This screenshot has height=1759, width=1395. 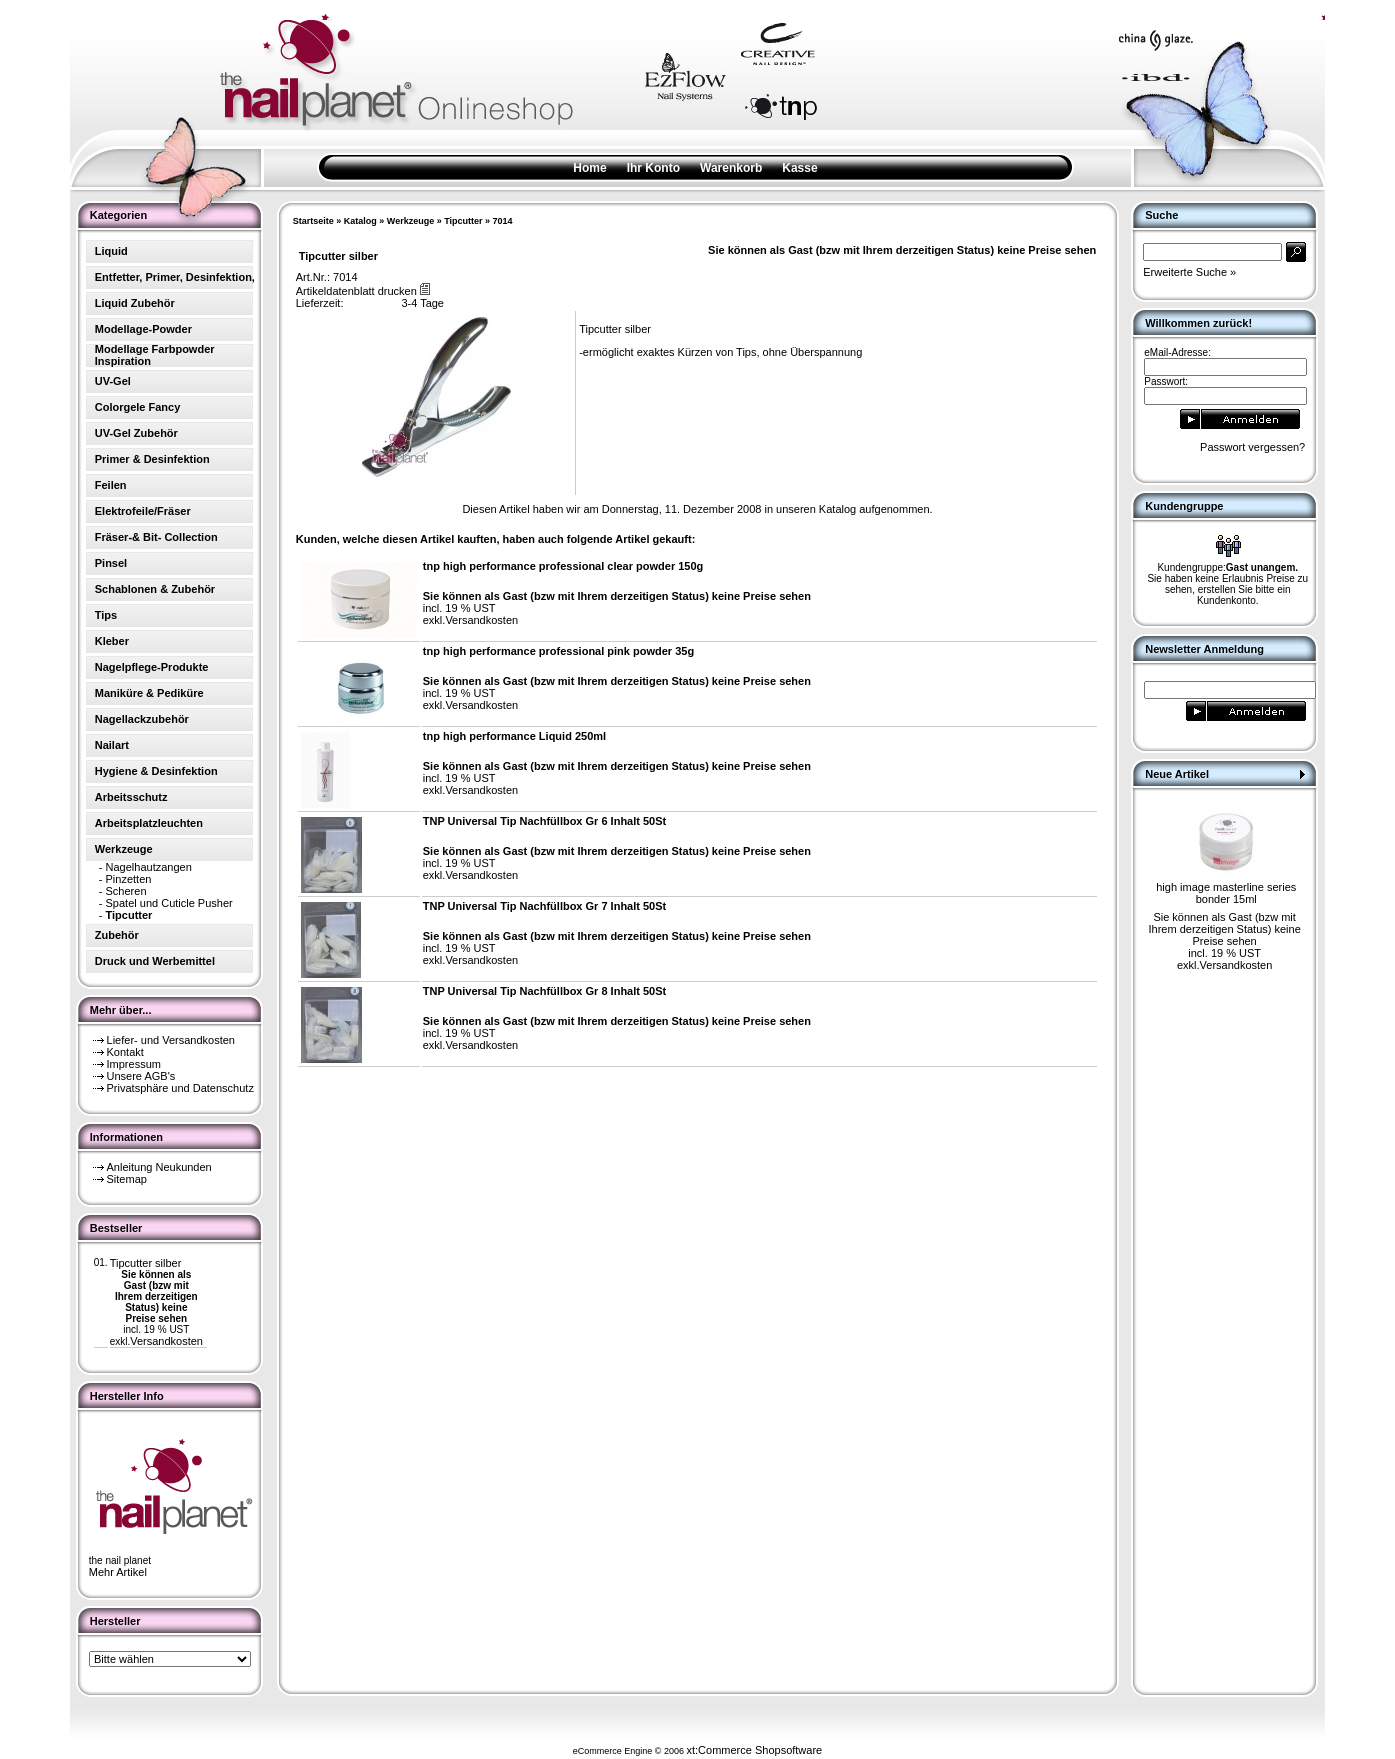 I want to click on Liefer- und Versandkosten, so click(x=171, y=1040).